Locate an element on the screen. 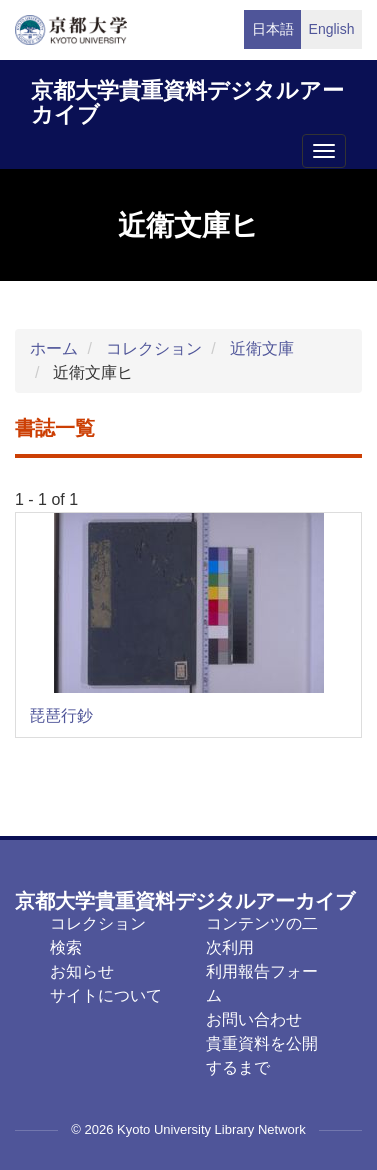 The image size is (377, 1170). コレクション is located at coordinates (154, 348).